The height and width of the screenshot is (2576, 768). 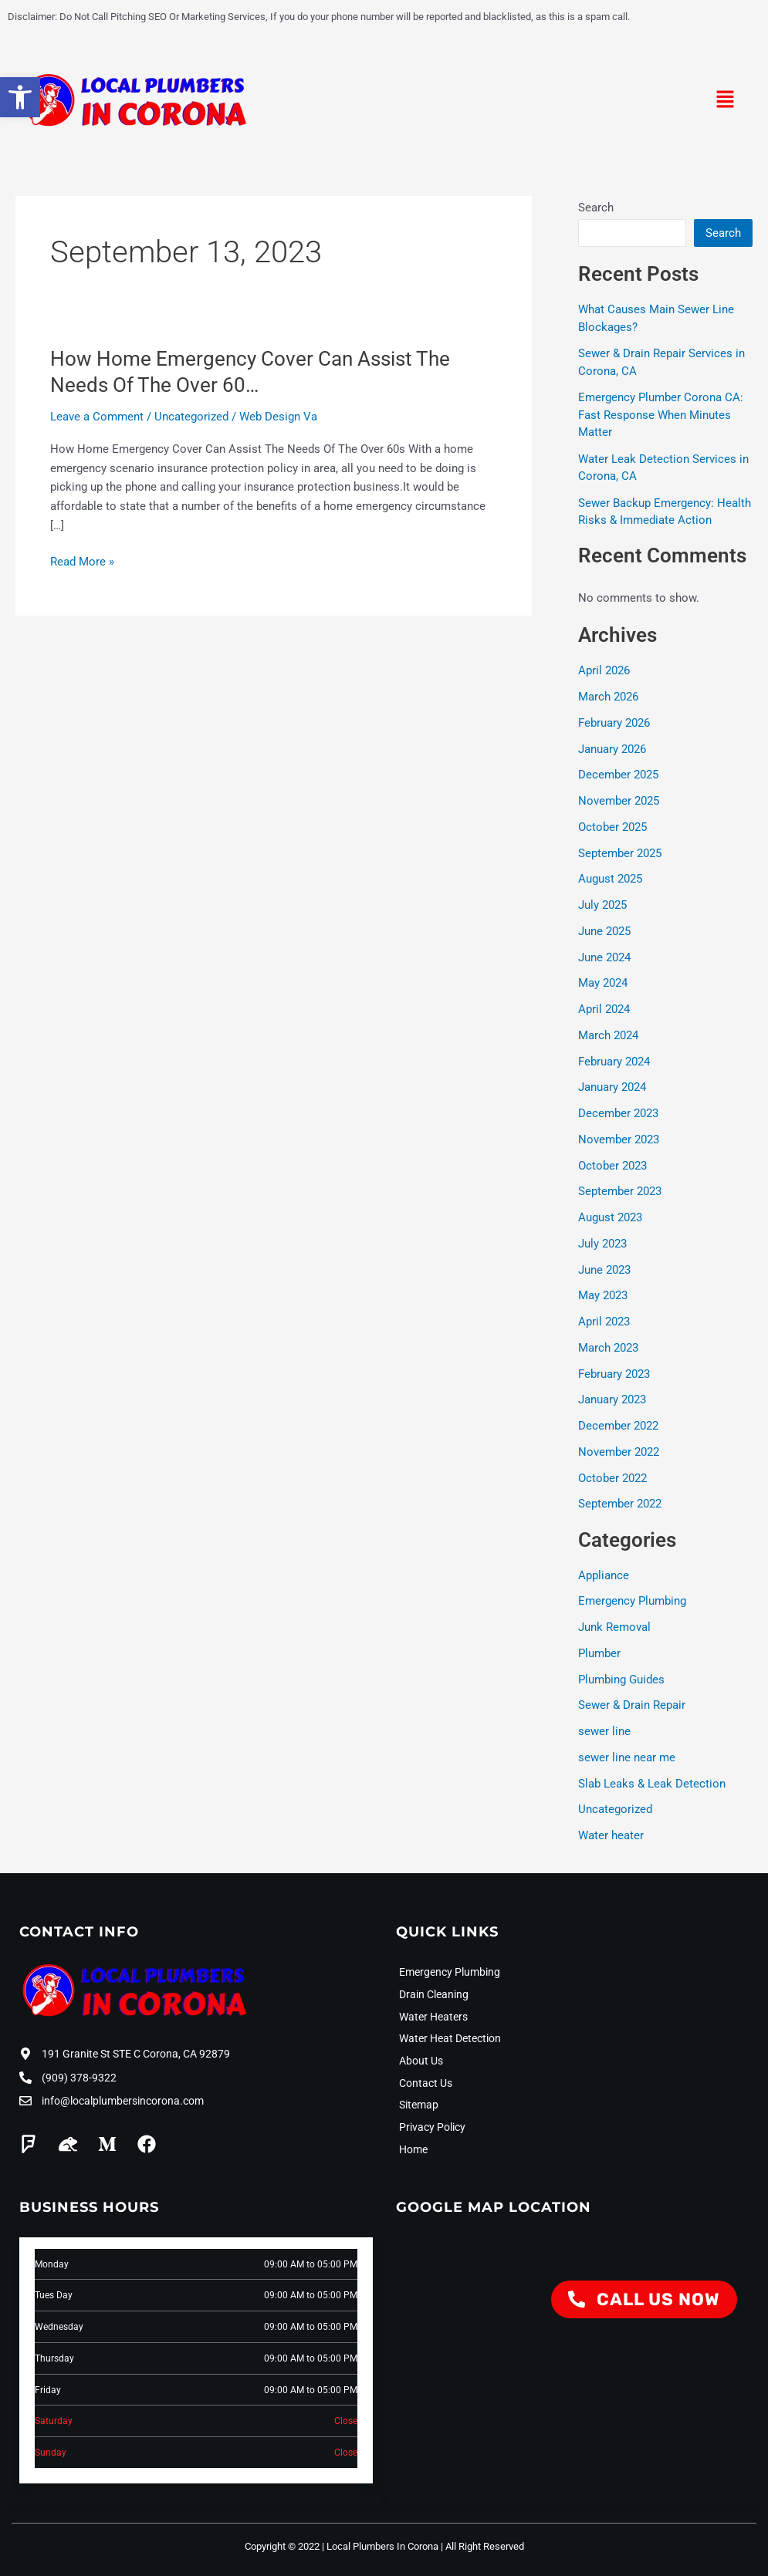 What do you see at coordinates (618, 1452) in the screenshot?
I see `November 2022` at bounding box center [618, 1452].